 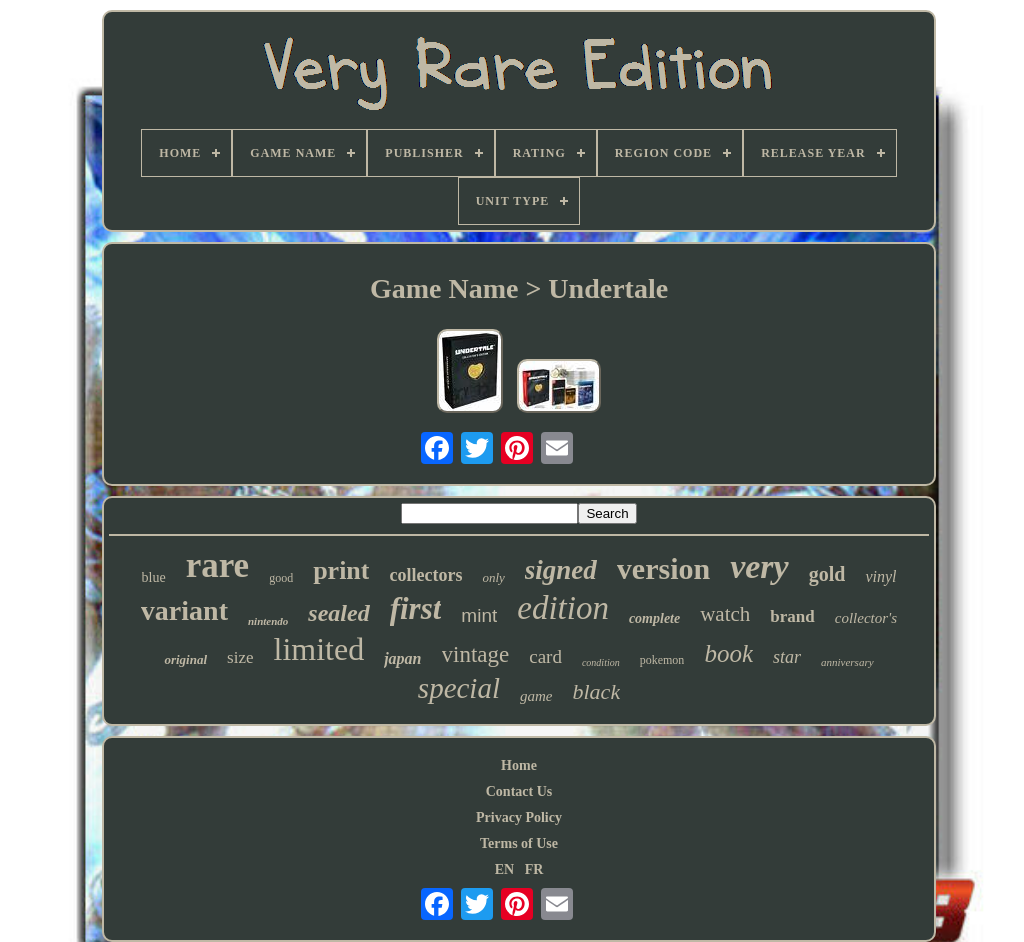 I want to click on black, so click(x=597, y=691).